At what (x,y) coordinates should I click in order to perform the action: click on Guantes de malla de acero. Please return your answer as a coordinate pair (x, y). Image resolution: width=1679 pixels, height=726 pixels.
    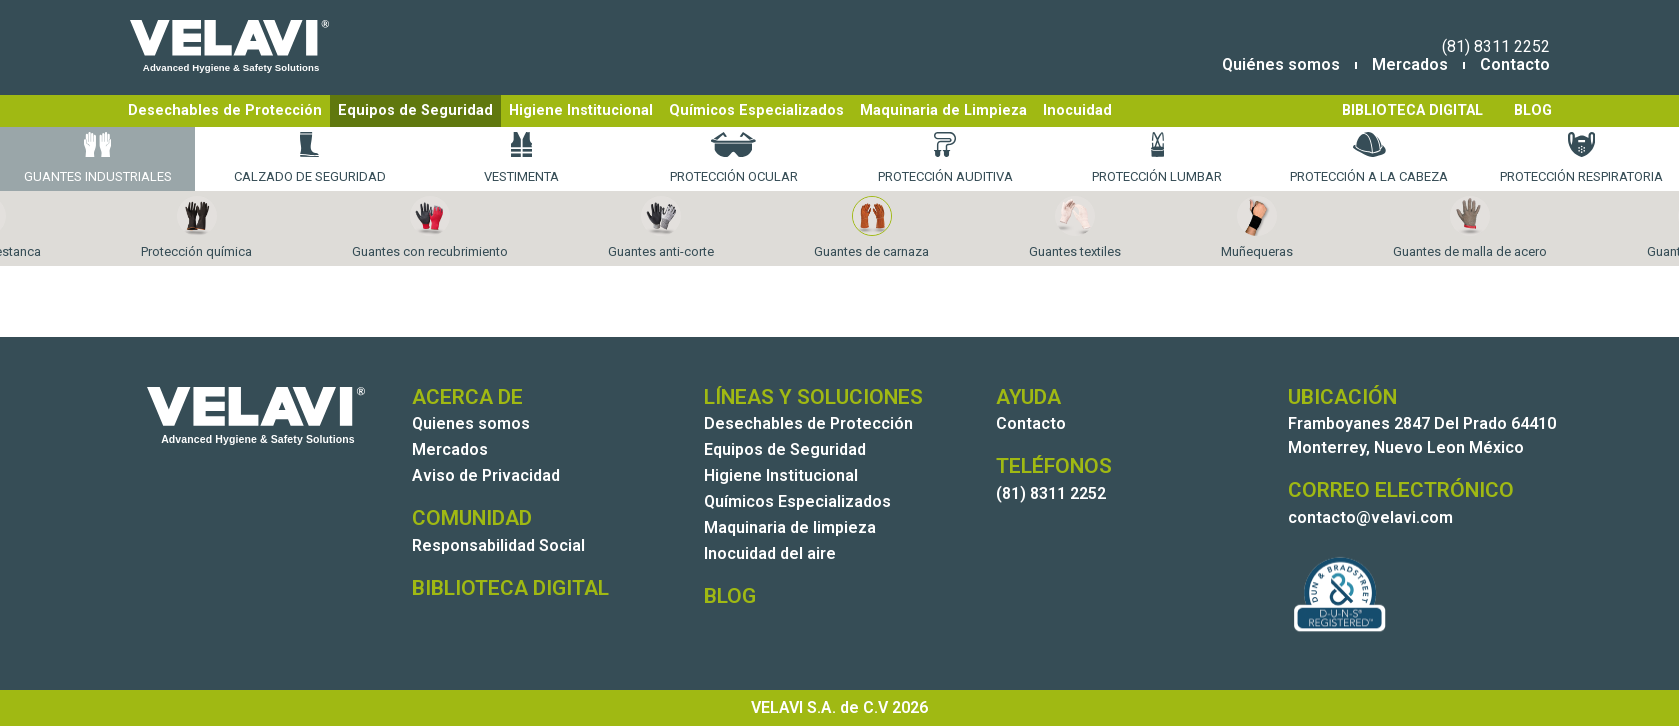
    Looking at the image, I should click on (1470, 227).